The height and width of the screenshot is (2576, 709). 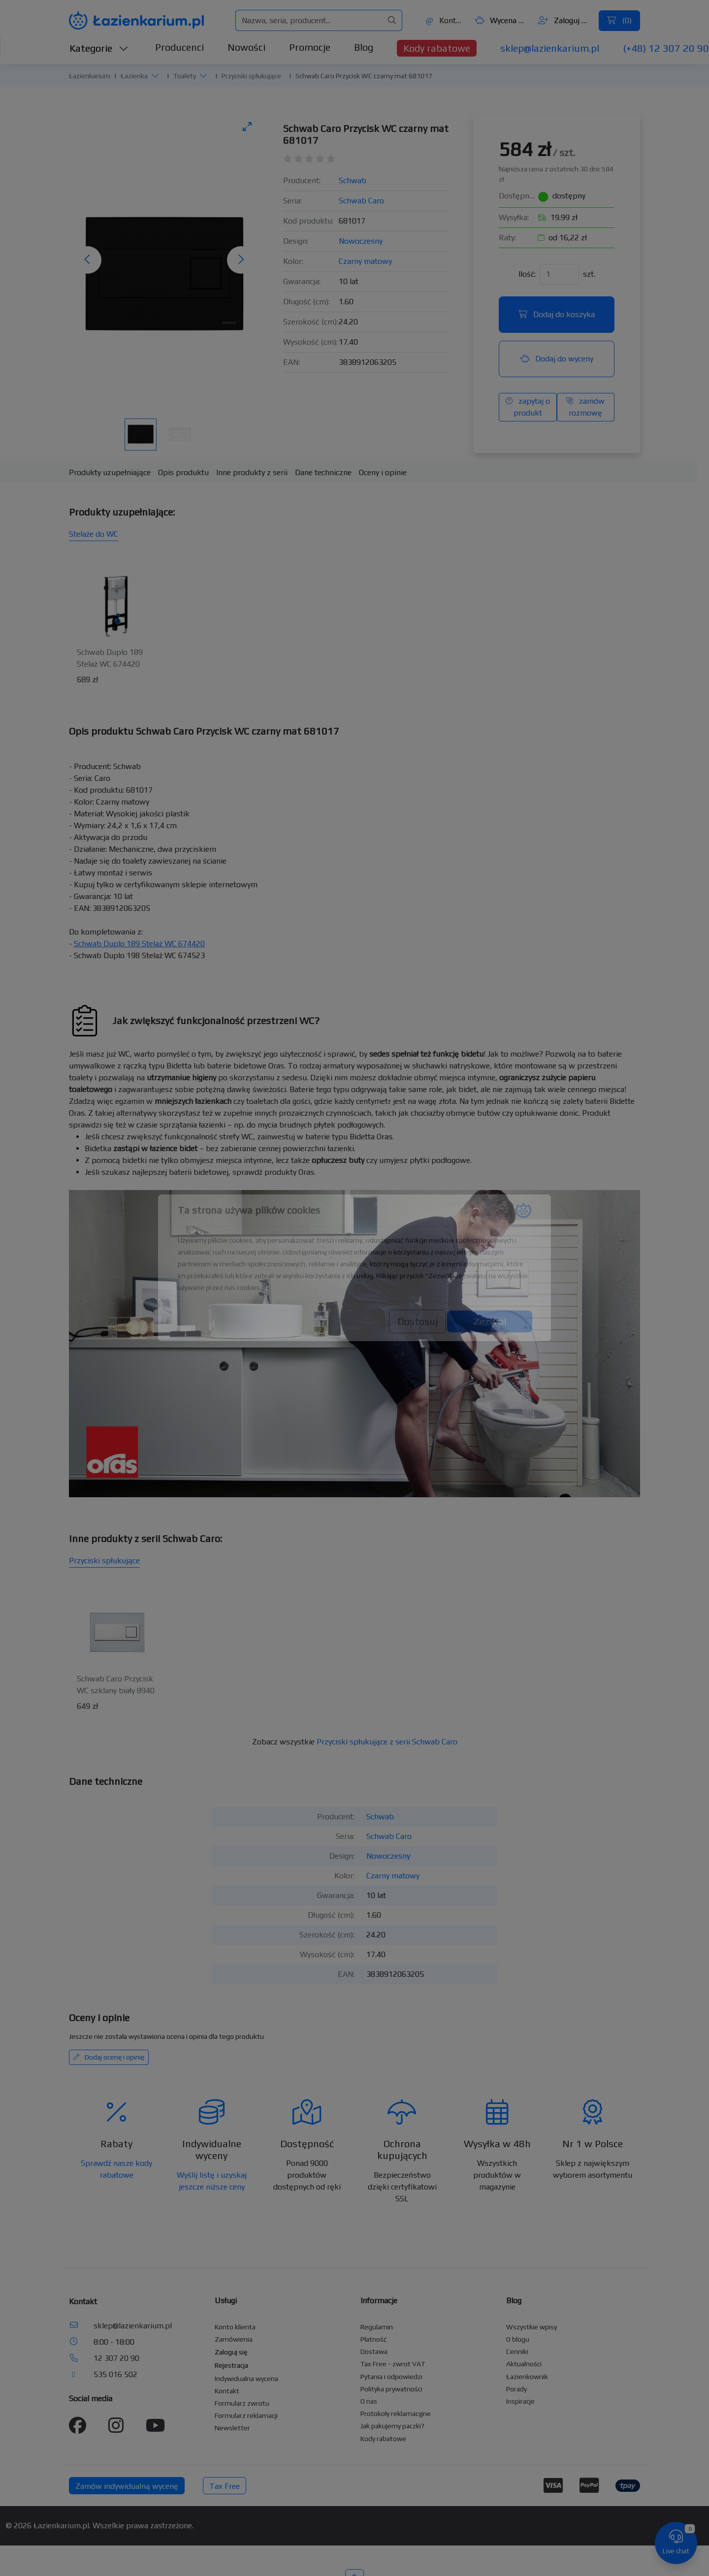 I want to click on zapytaj o produkt, so click(x=528, y=407).